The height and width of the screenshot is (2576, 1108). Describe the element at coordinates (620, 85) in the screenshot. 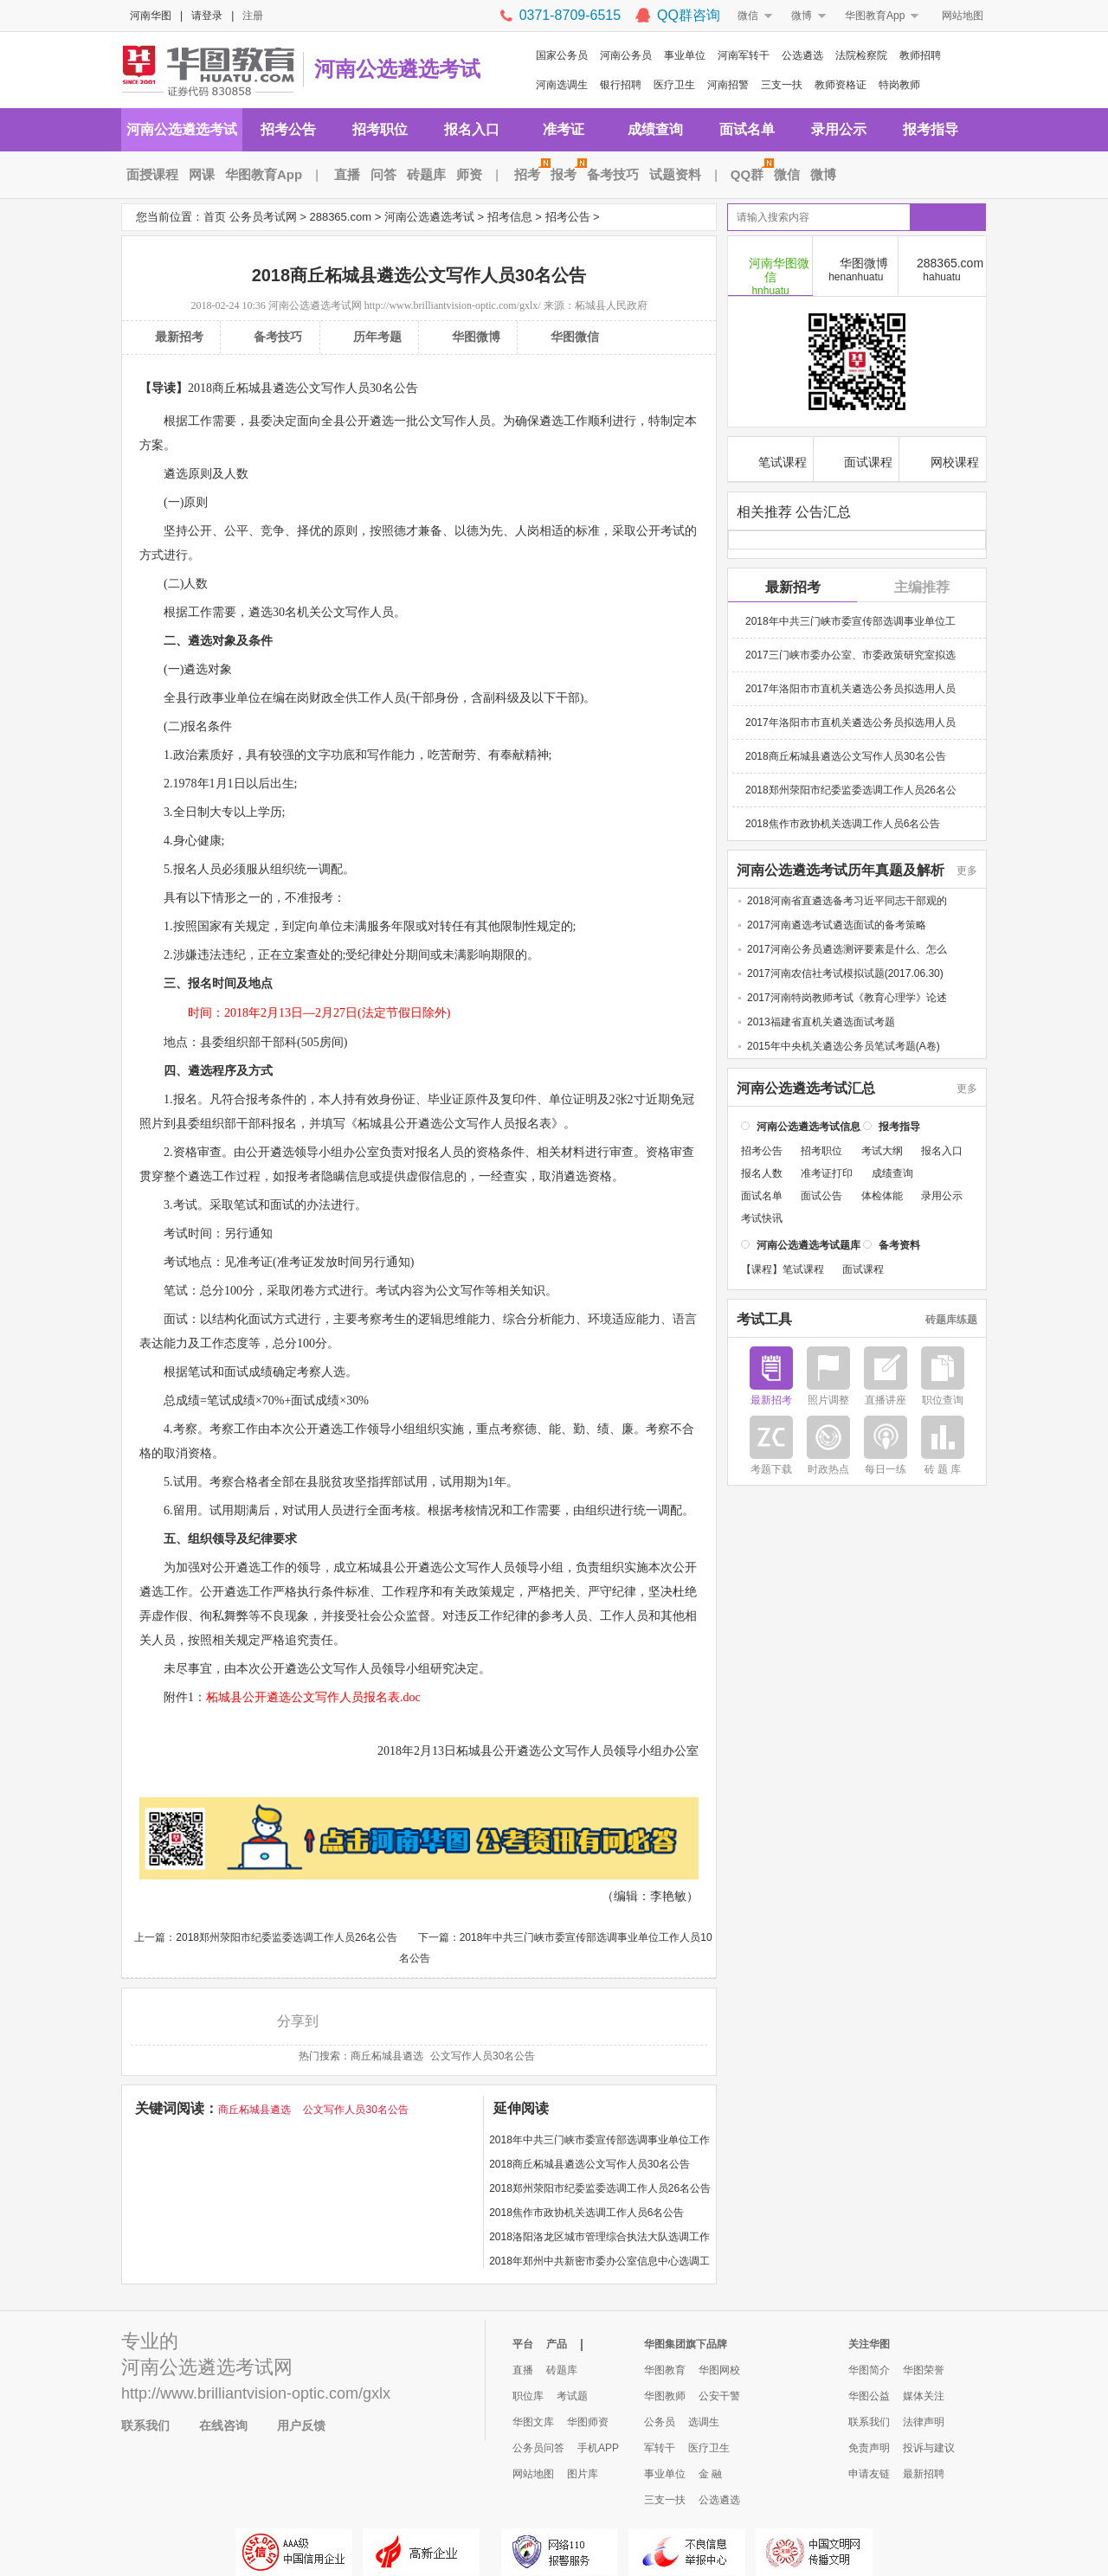

I see `银行招聘` at that location.